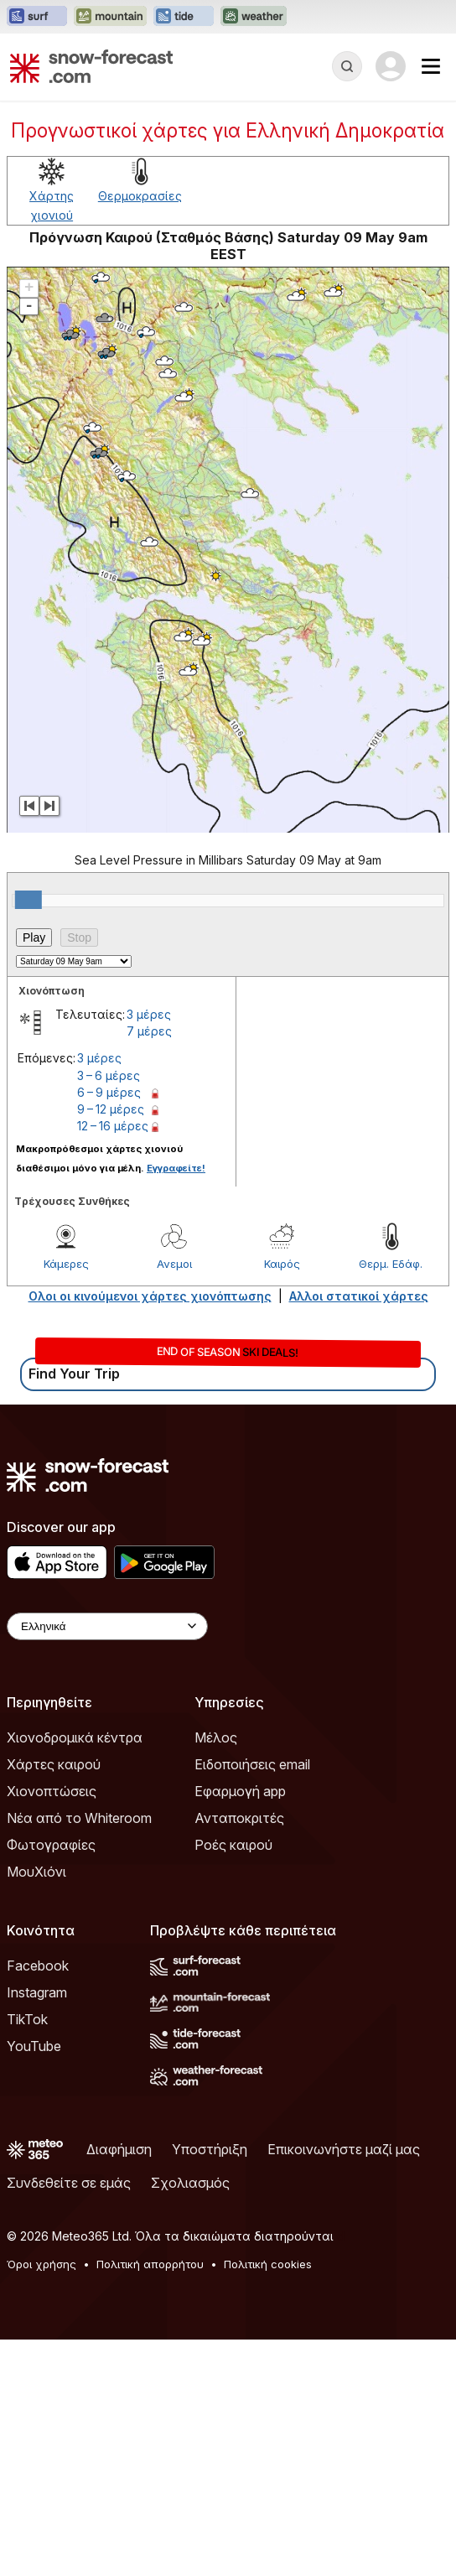  I want to click on [Reveal Search], so click(347, 66).